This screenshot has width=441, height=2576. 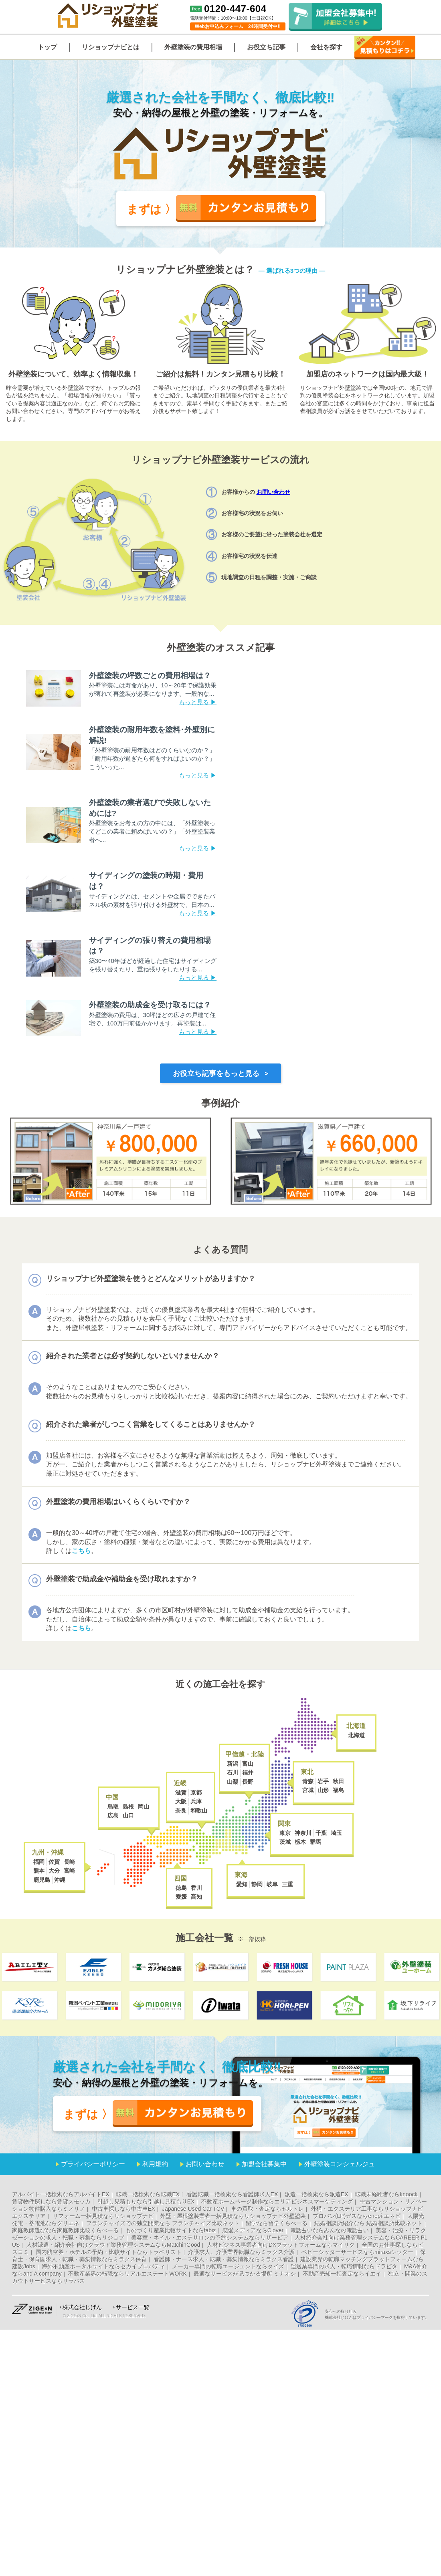 I want to click on 結婚相談所紹介なら 結婚相談所比較ネット, so click(x=368, y=2223).